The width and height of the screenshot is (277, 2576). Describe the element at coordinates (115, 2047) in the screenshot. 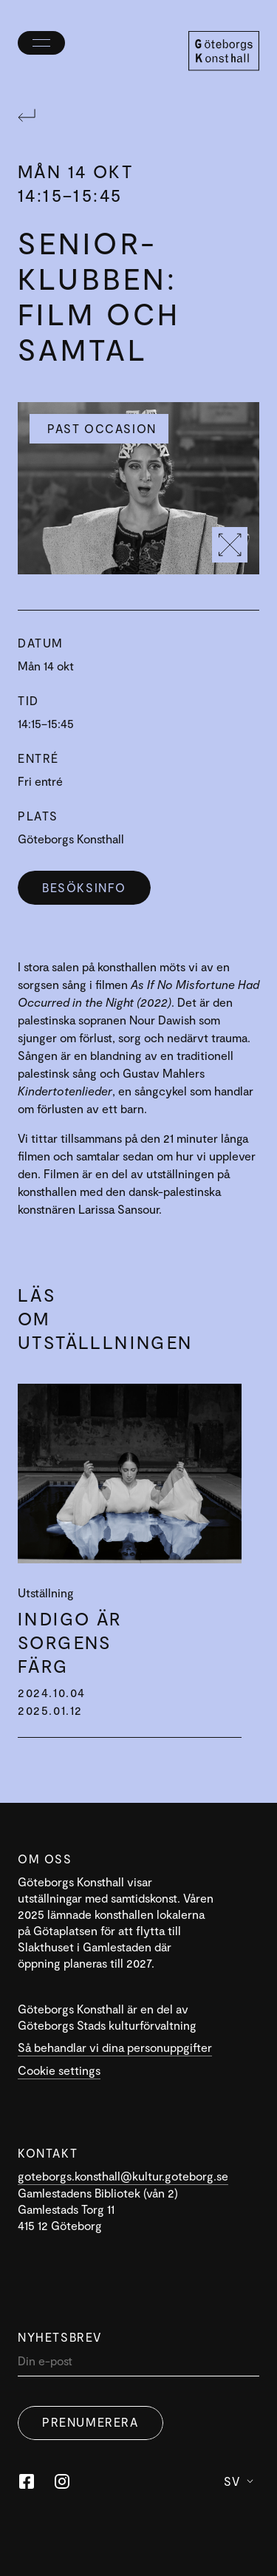

I see `Så behandlar vi dina personuppgifter` at that location.